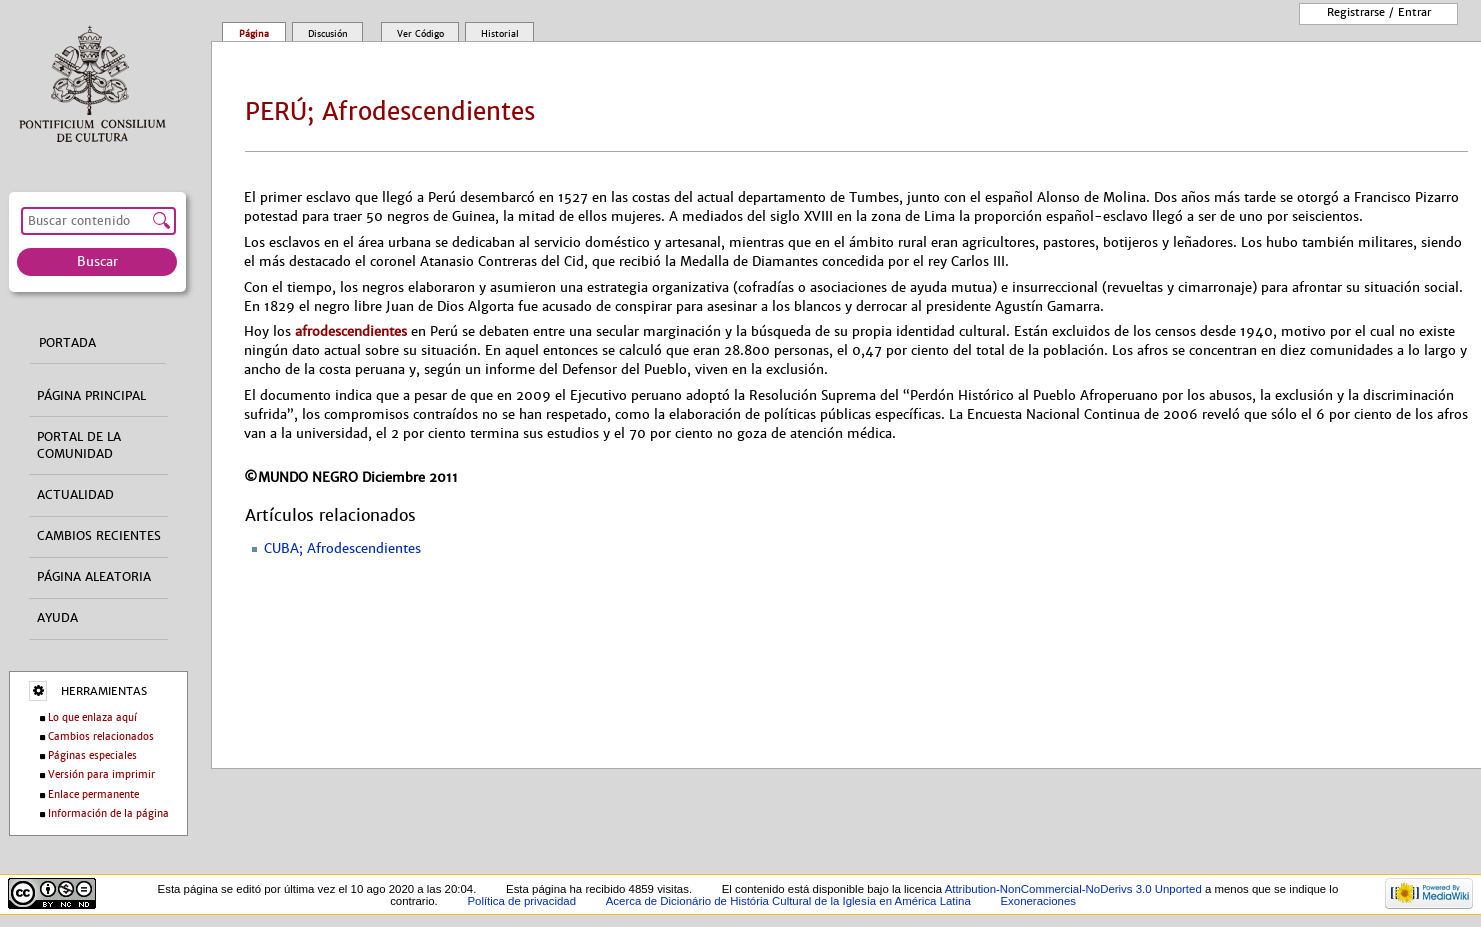 This screenshot has height=927, width=1481. What do you see at coordinates (79, 445) in the screenshot?
I see `Portal de la comunidad` at bounding box center [79, 445].